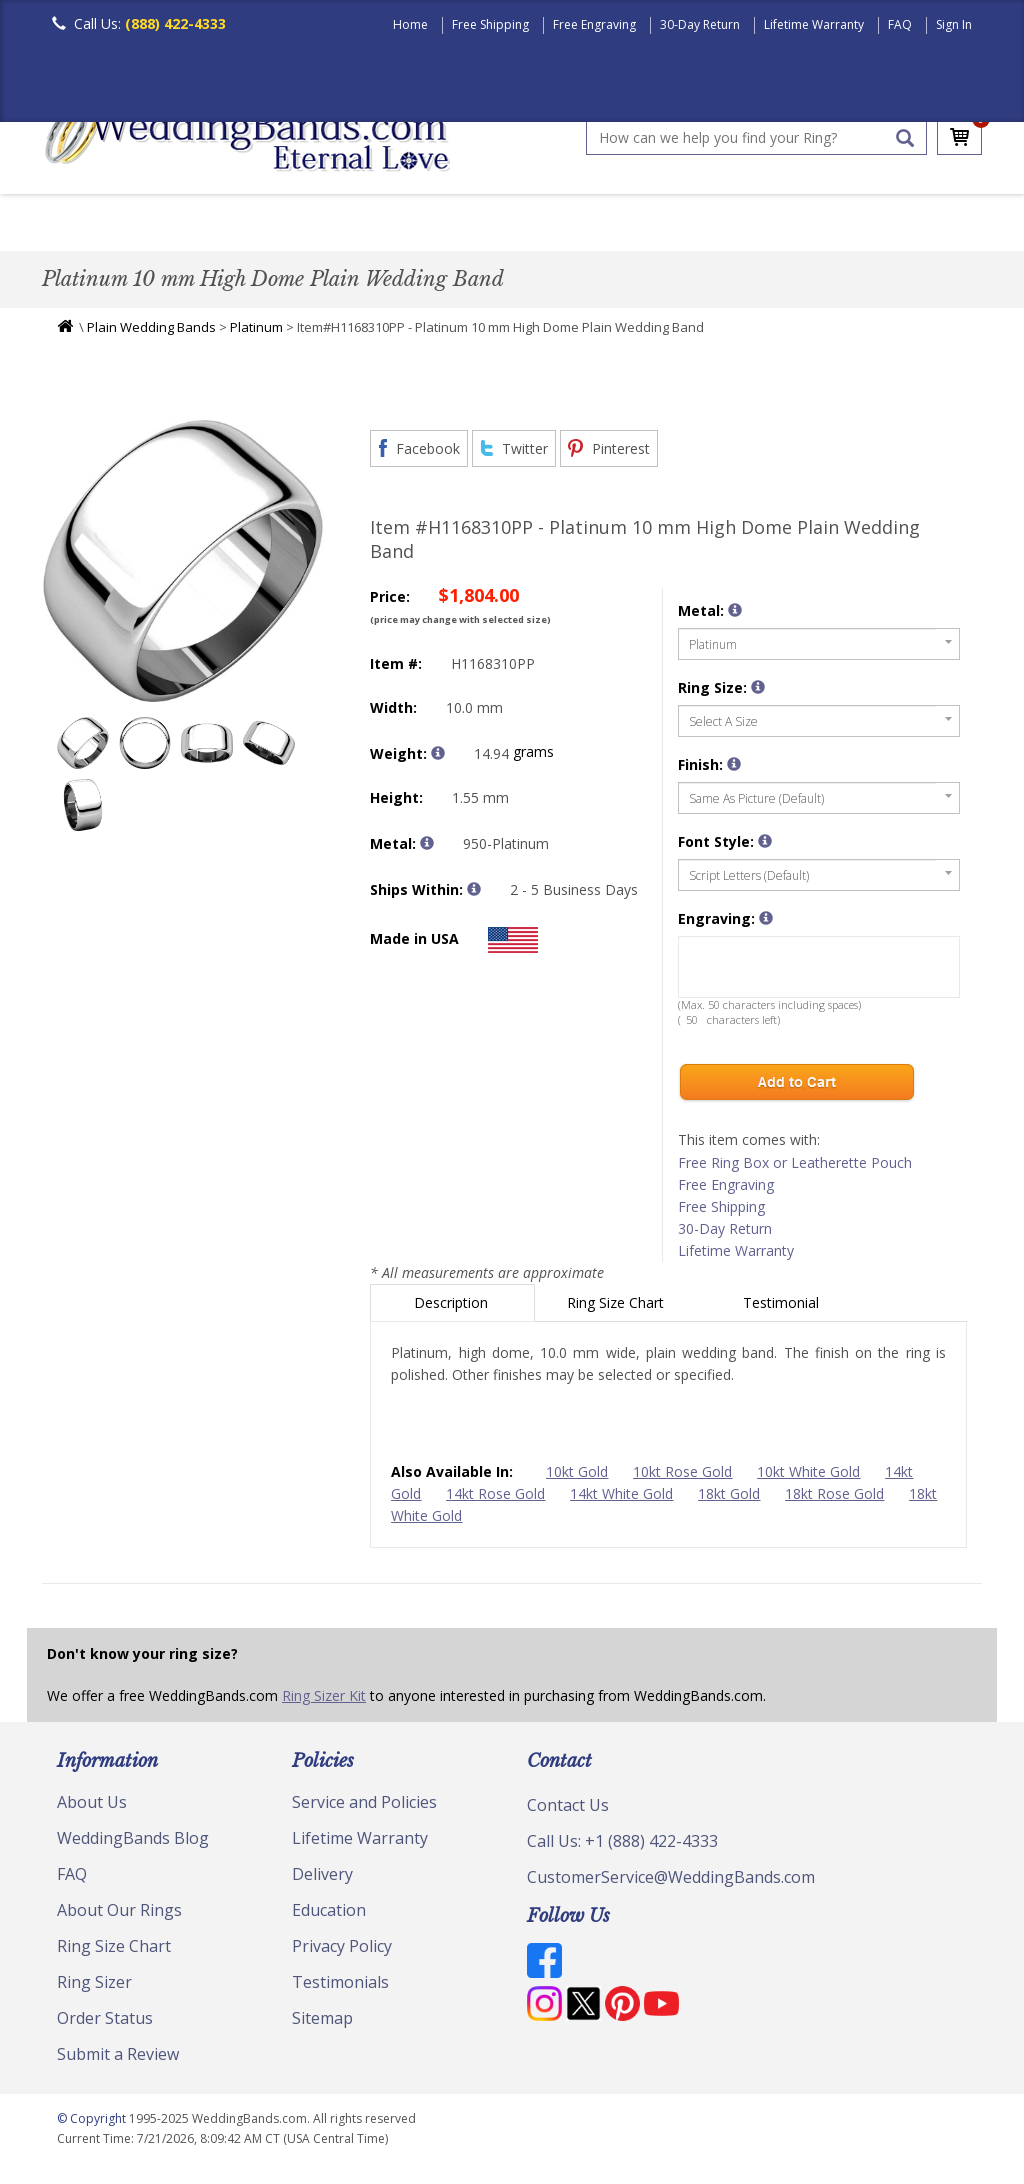 This screenshot has height=2184, width=1024. Describe the element at coordinates (118, 2059) in the screenshot. I see `Submit a Review` at that location.